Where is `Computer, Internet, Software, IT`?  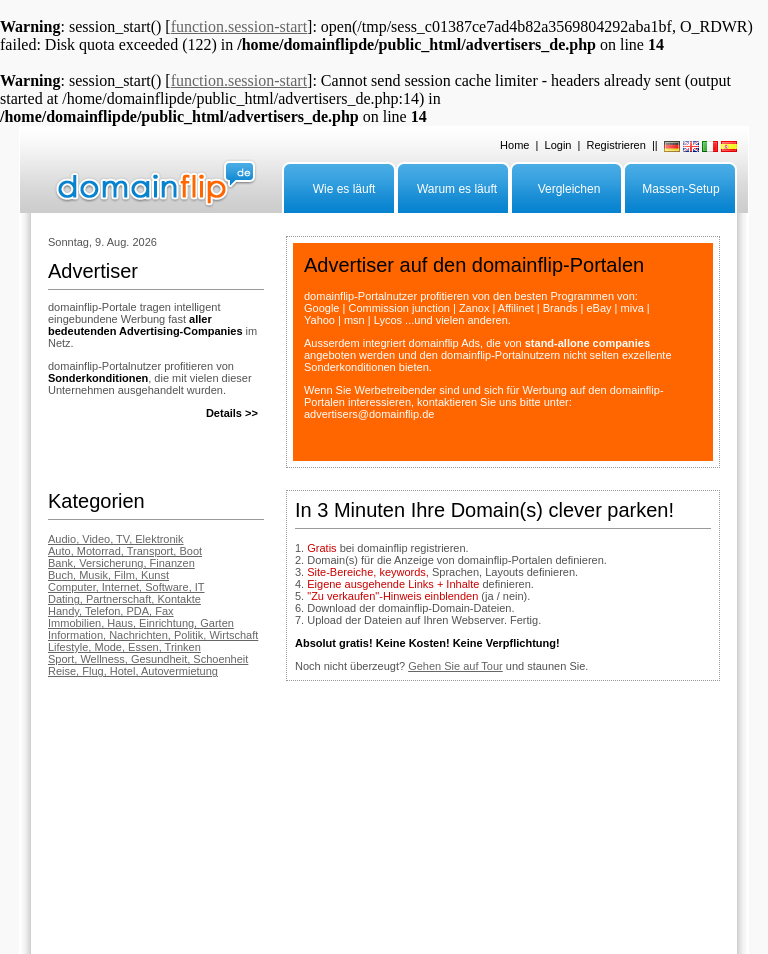 Computer, Internet, Software, IT is located at coordinates (126, 587).